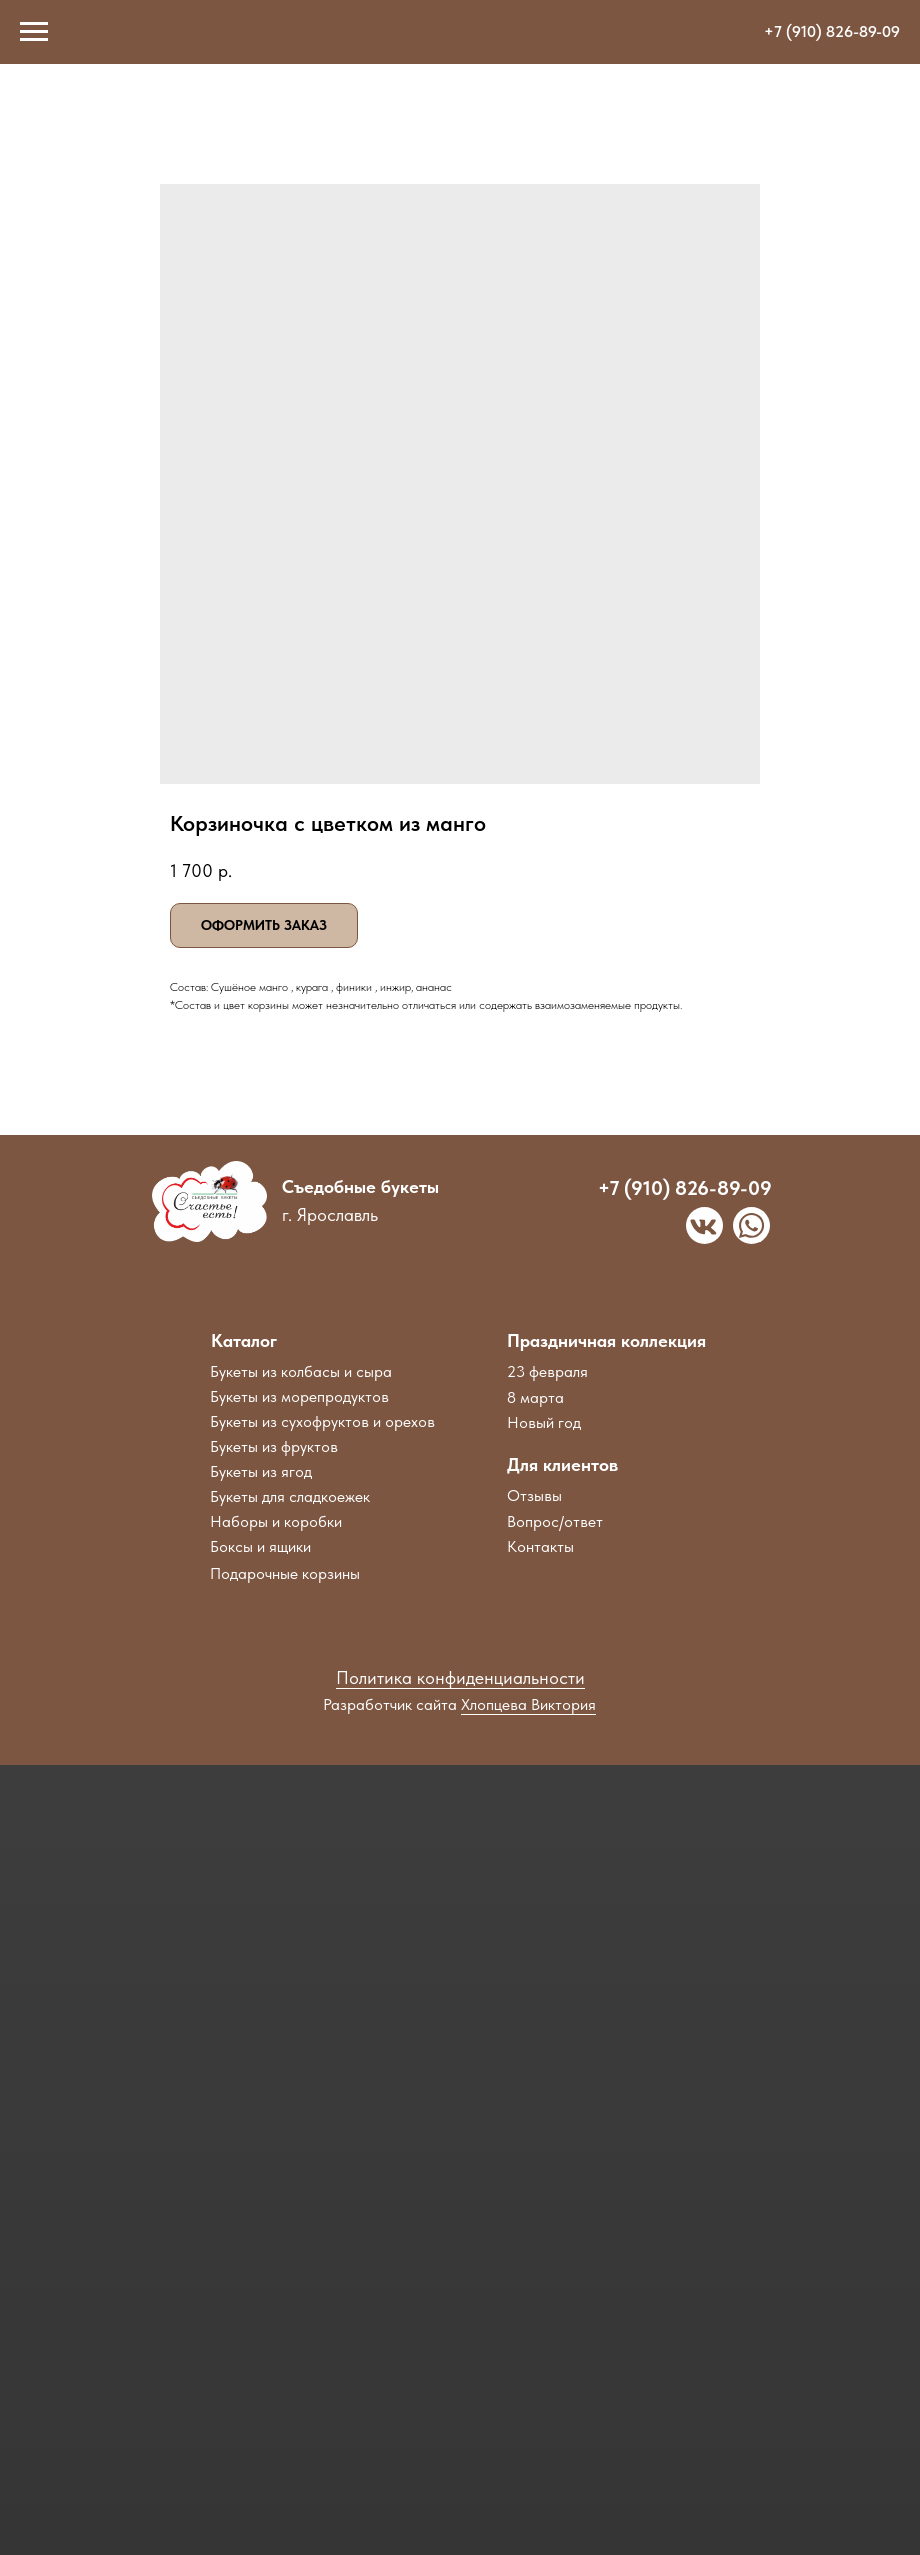  Describe the element at coordinates (535, 1397) in the screenshot. I see `8 марта` at that location.